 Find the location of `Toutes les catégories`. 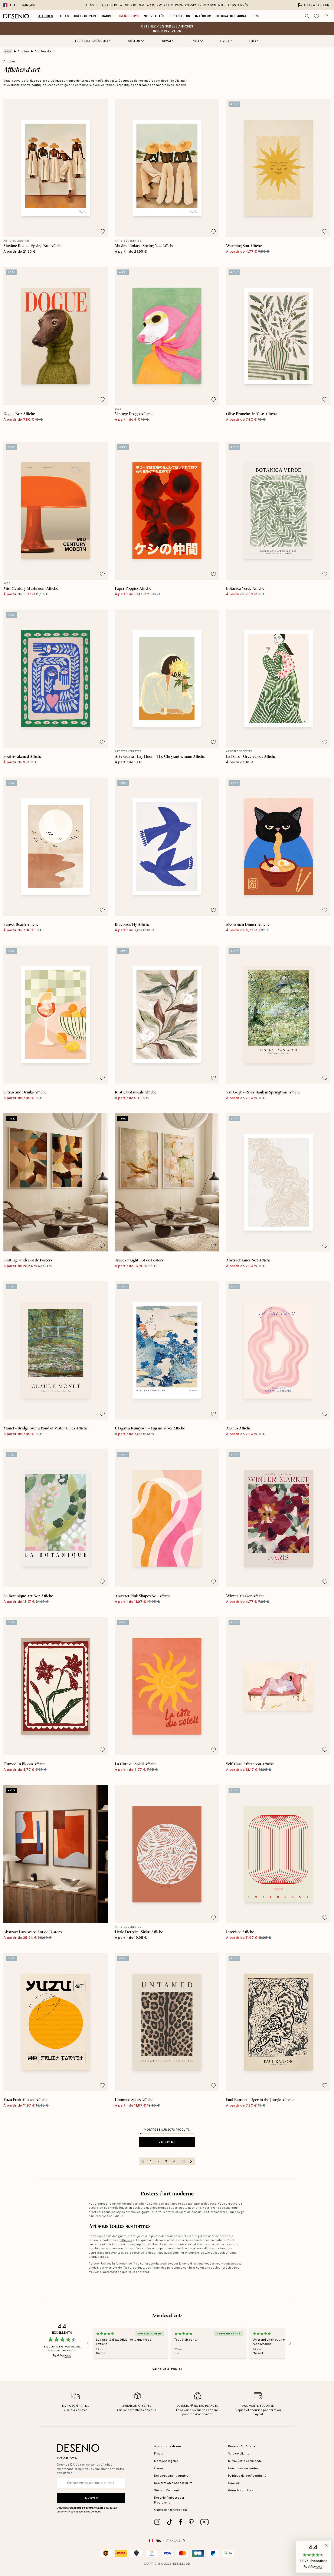

Toutes les catégories is located at coordinates (93, 41).